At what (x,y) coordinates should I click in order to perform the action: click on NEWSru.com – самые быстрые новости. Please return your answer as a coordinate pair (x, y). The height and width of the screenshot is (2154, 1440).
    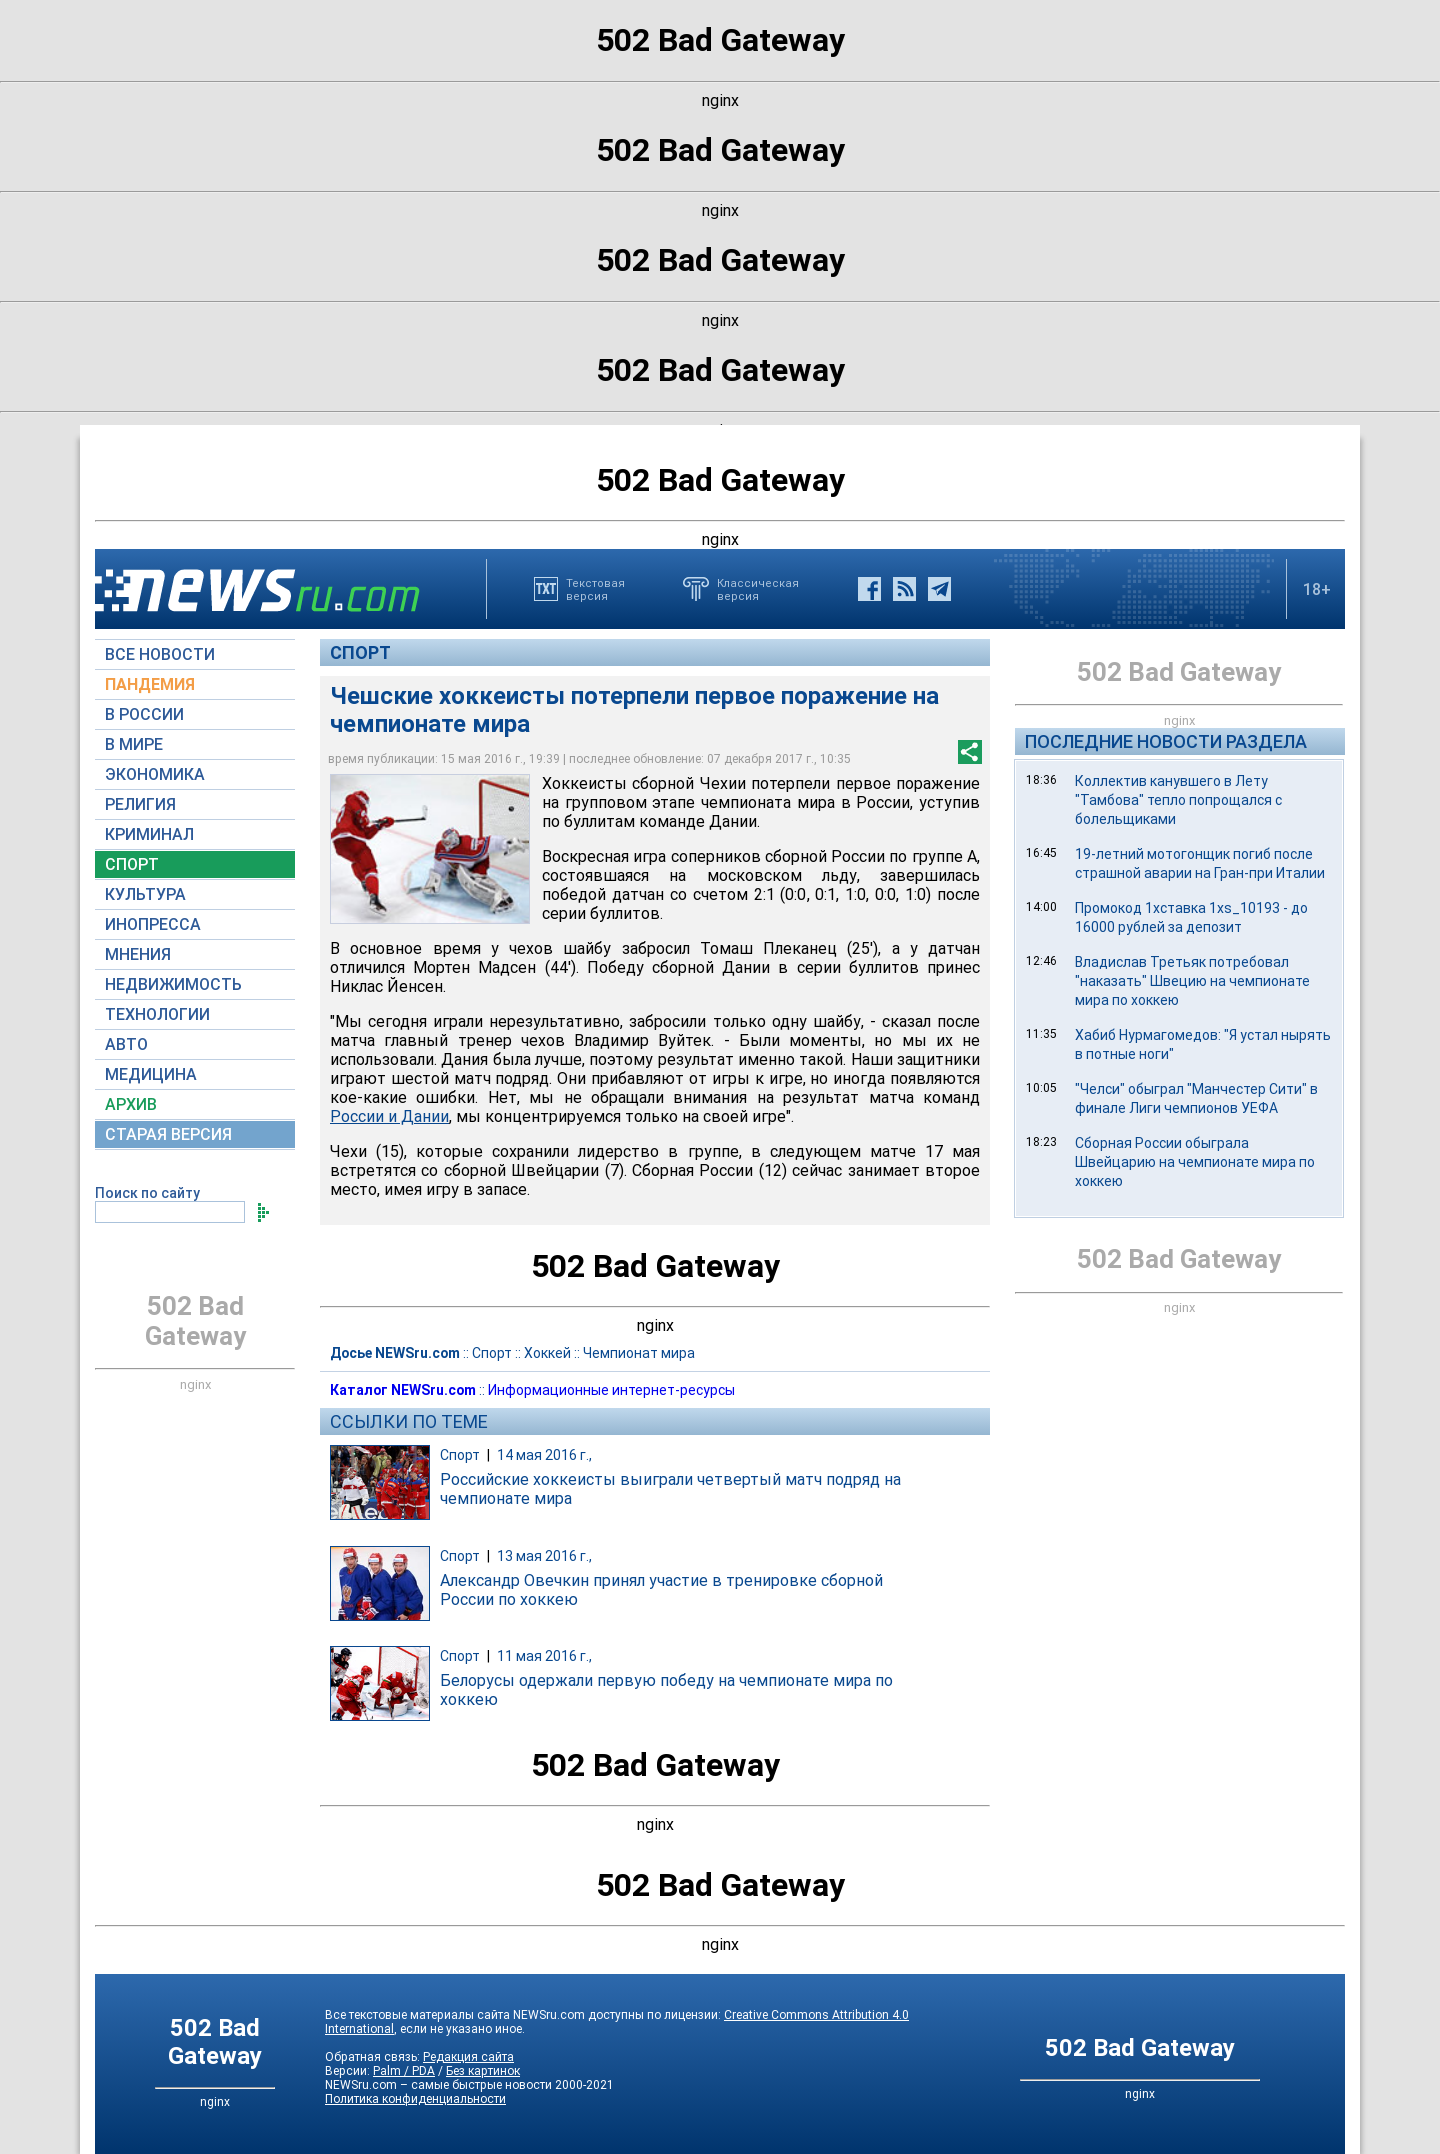
    Looking at the image, I should click on (438, 2085).